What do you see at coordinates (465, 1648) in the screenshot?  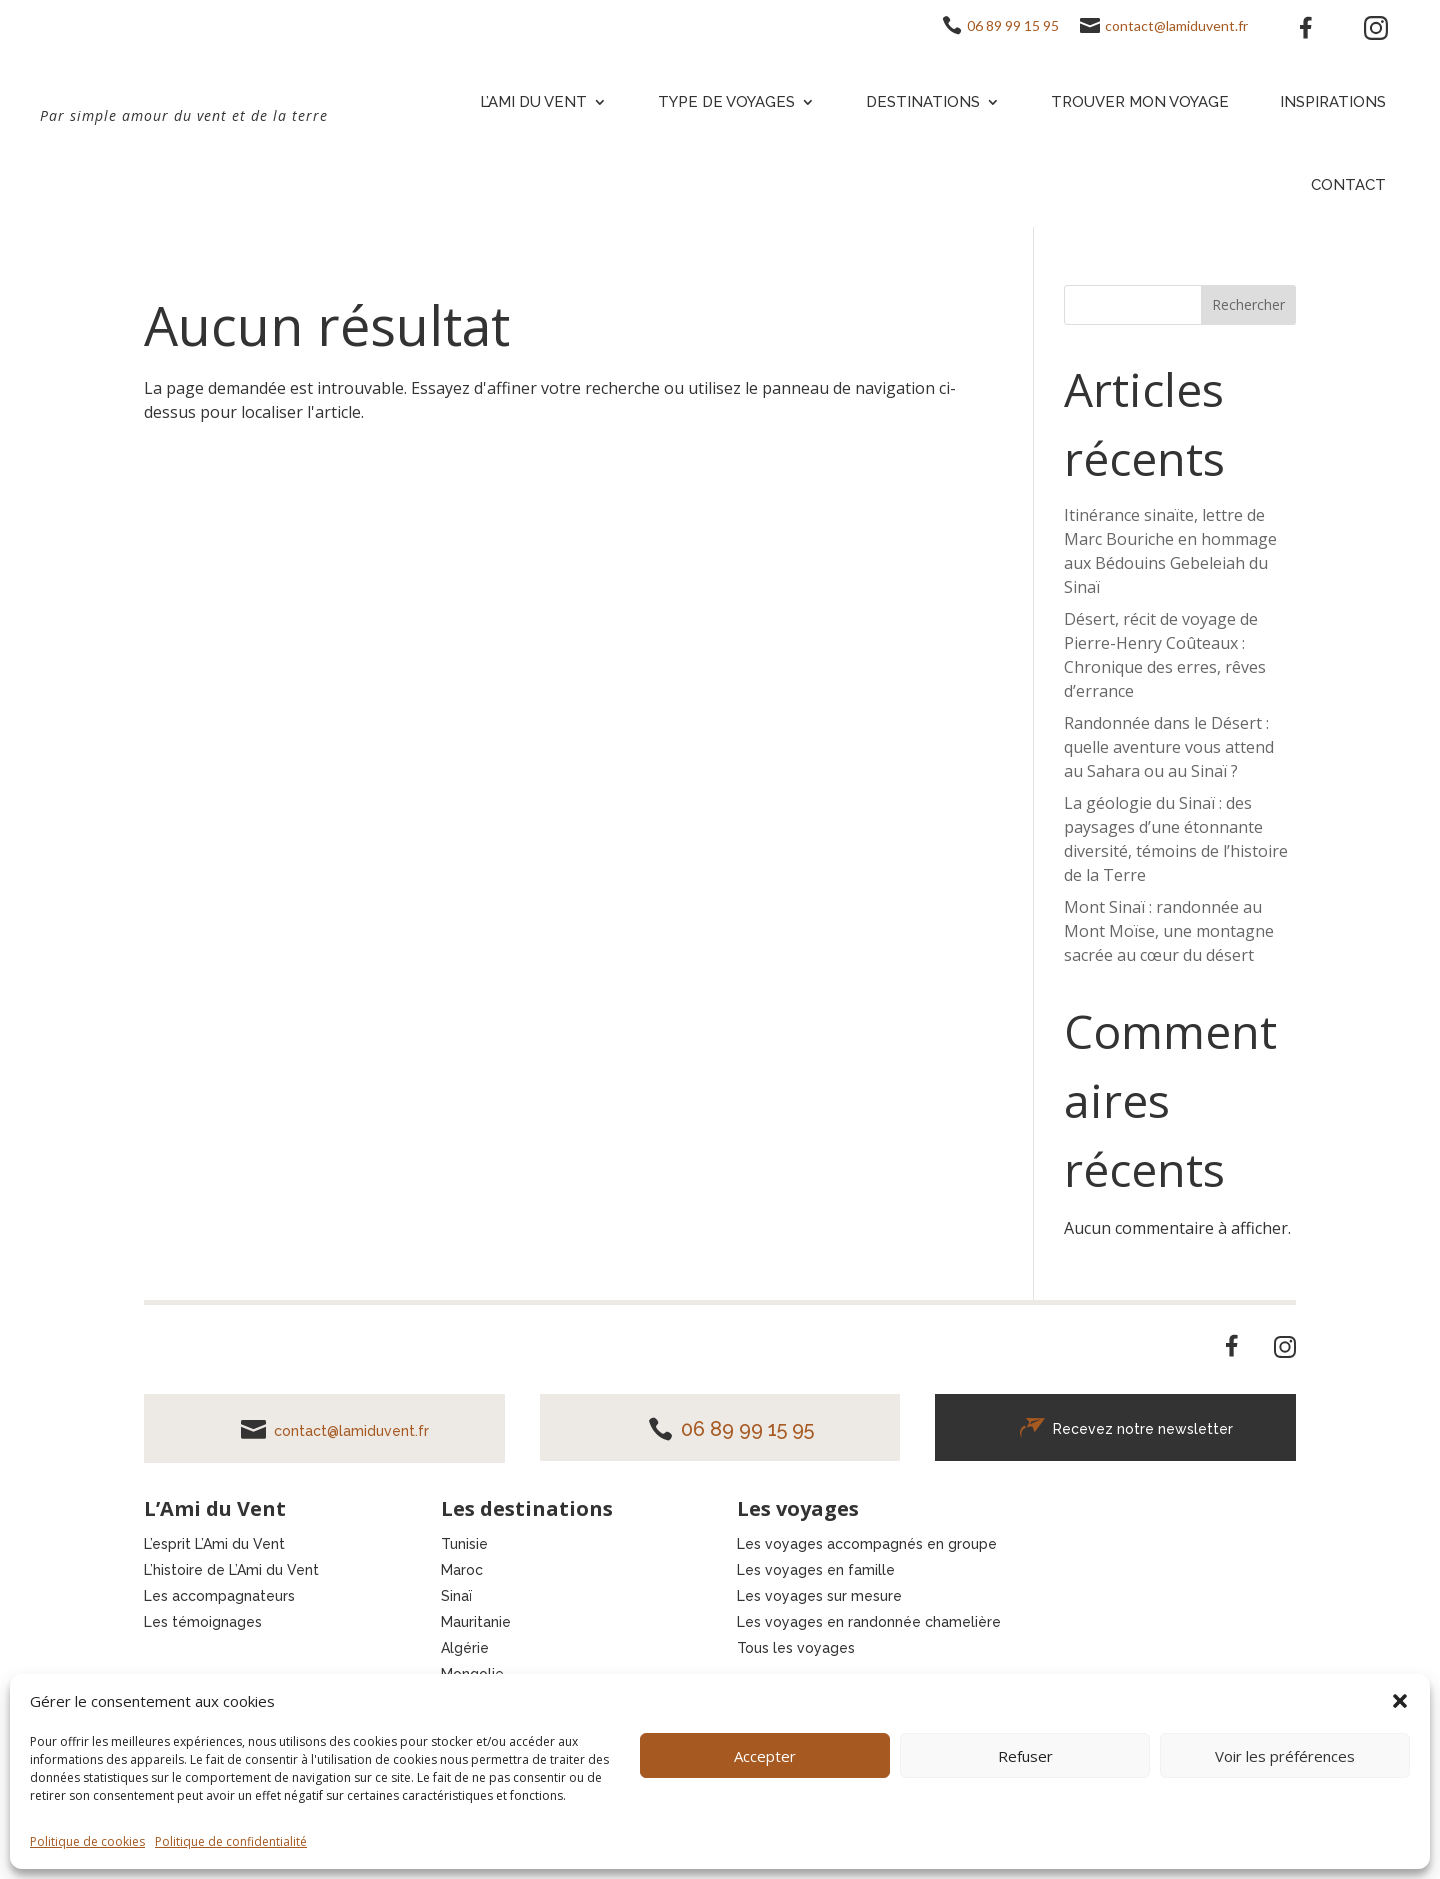 I see `Algérie` at bounding box center [465, 1648].